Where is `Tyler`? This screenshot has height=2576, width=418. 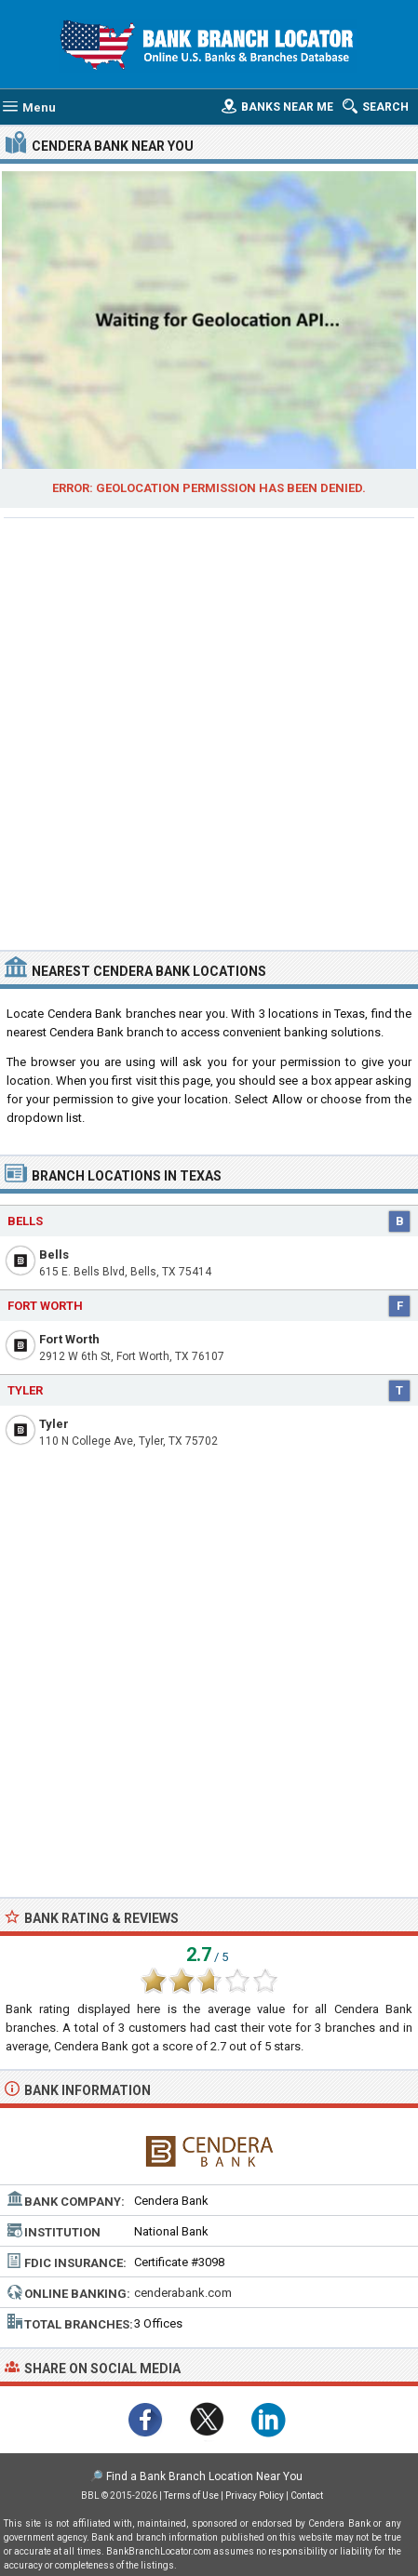 Tyler is located at coordinates (54, 1424).